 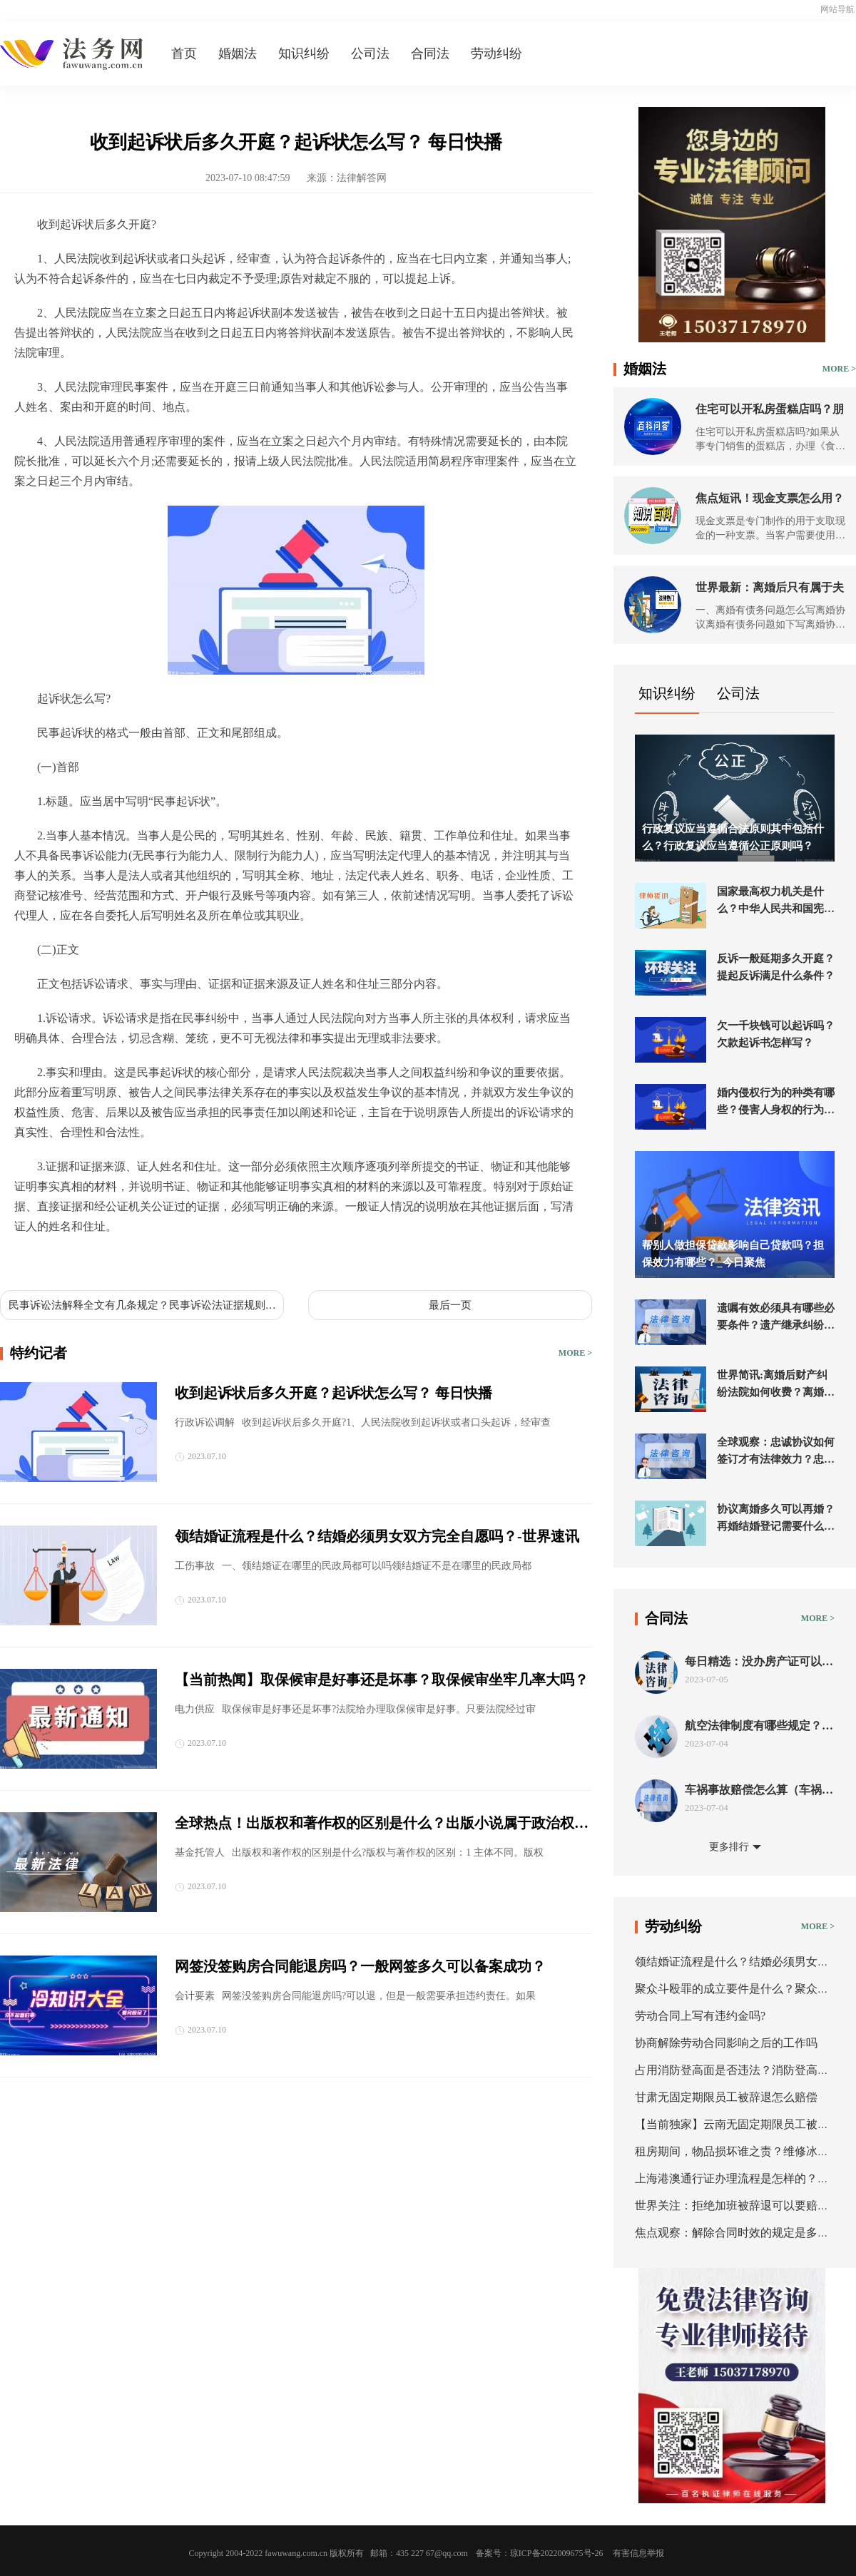 I want to click on 反诉一般延期多久开庭？提起反诉满足什么条件？, so click(x=776, y=967).